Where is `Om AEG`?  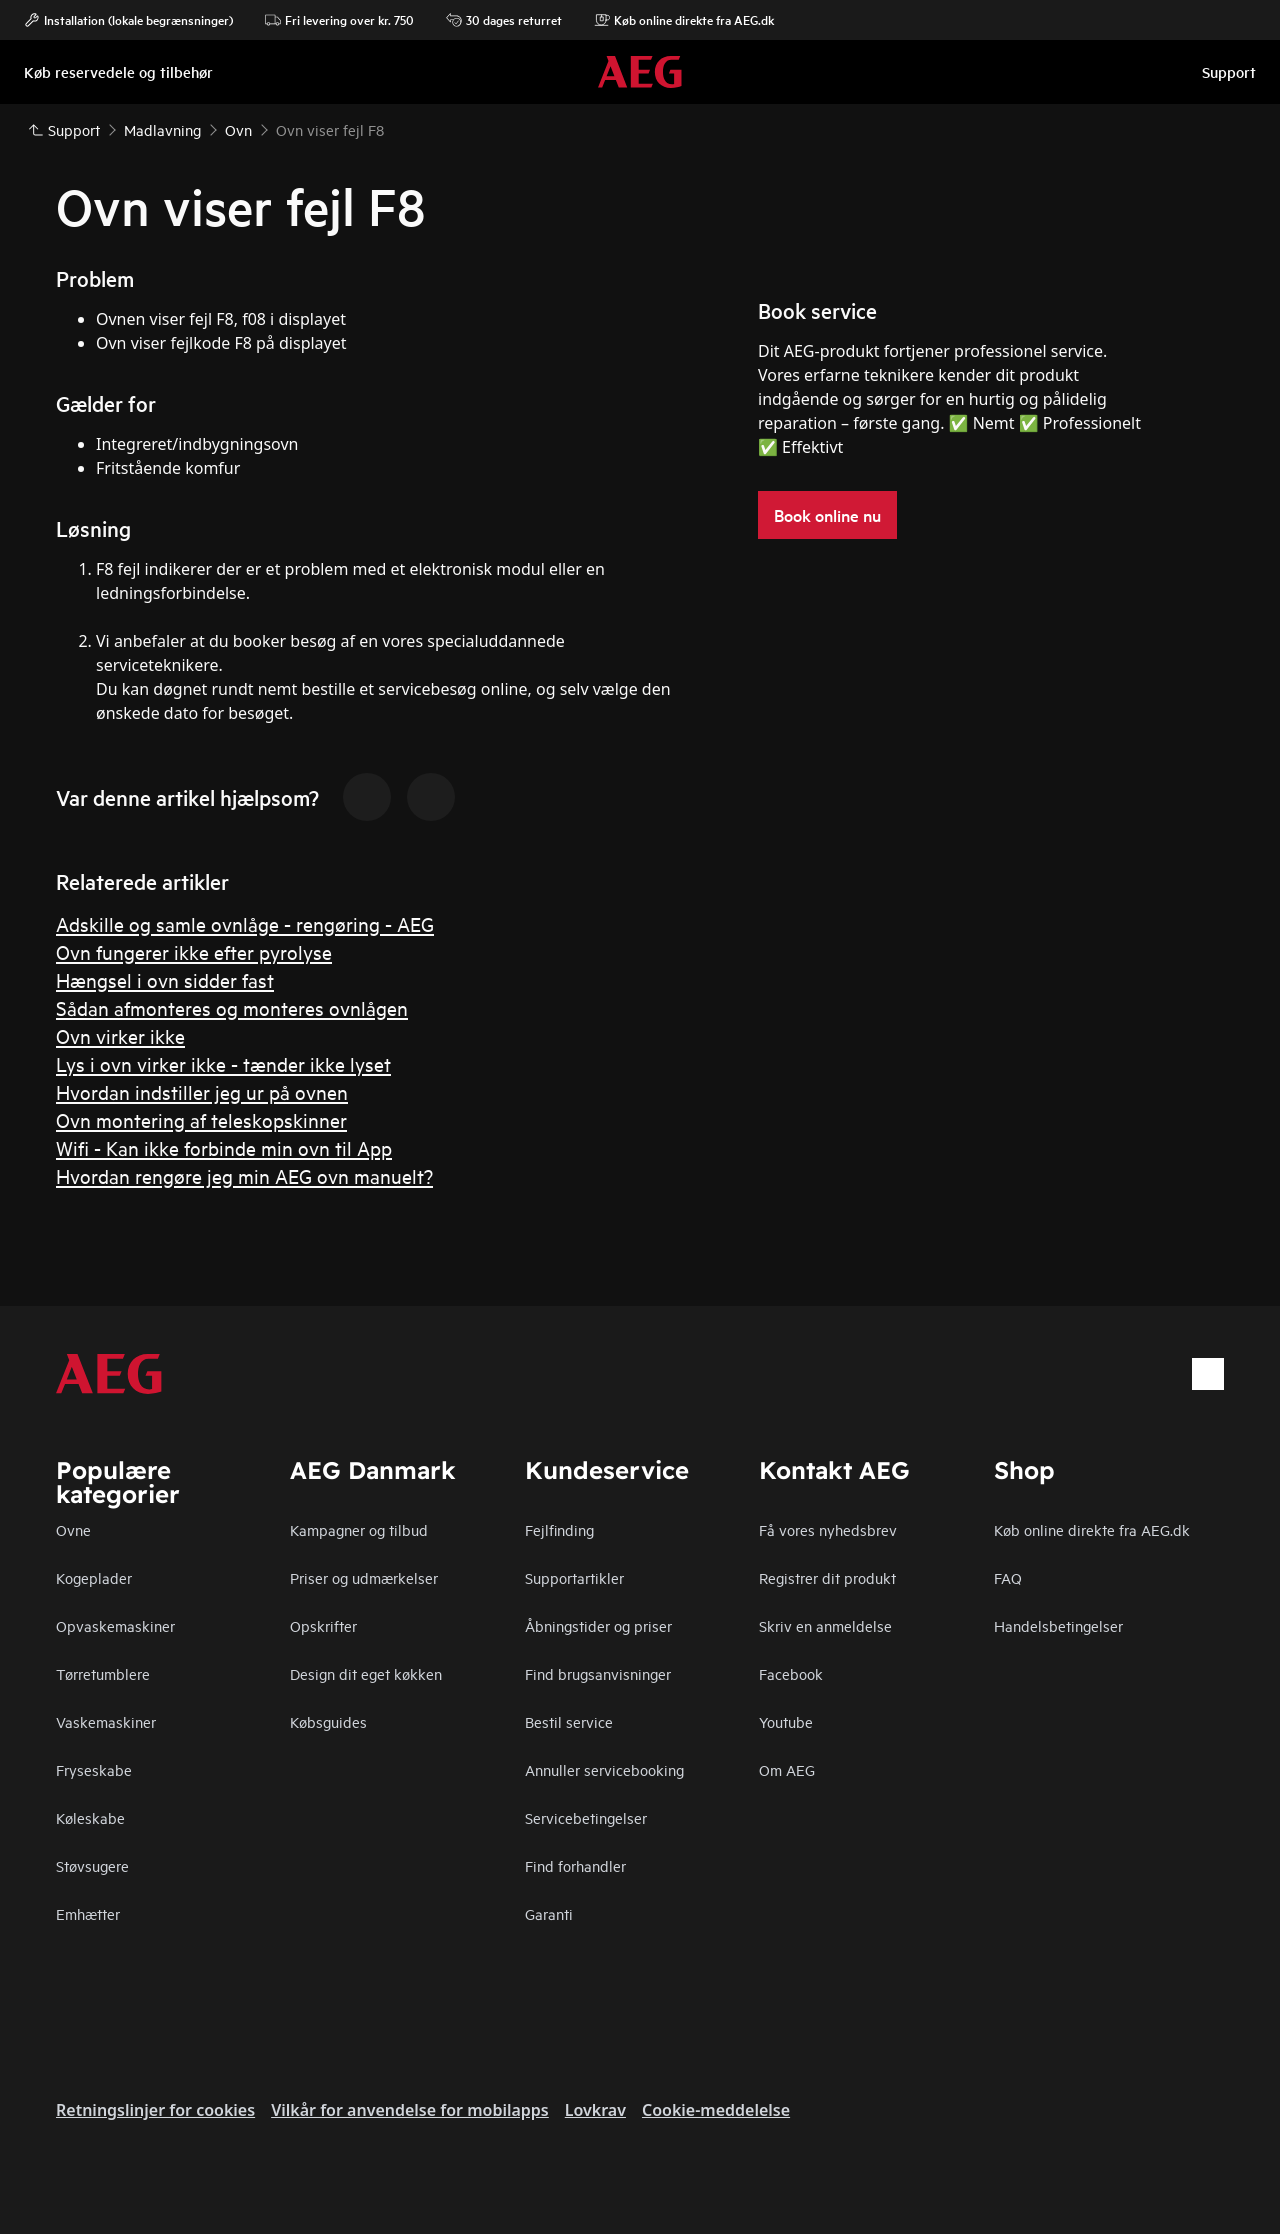
Om AEG is located at coordinates (787, 1769).